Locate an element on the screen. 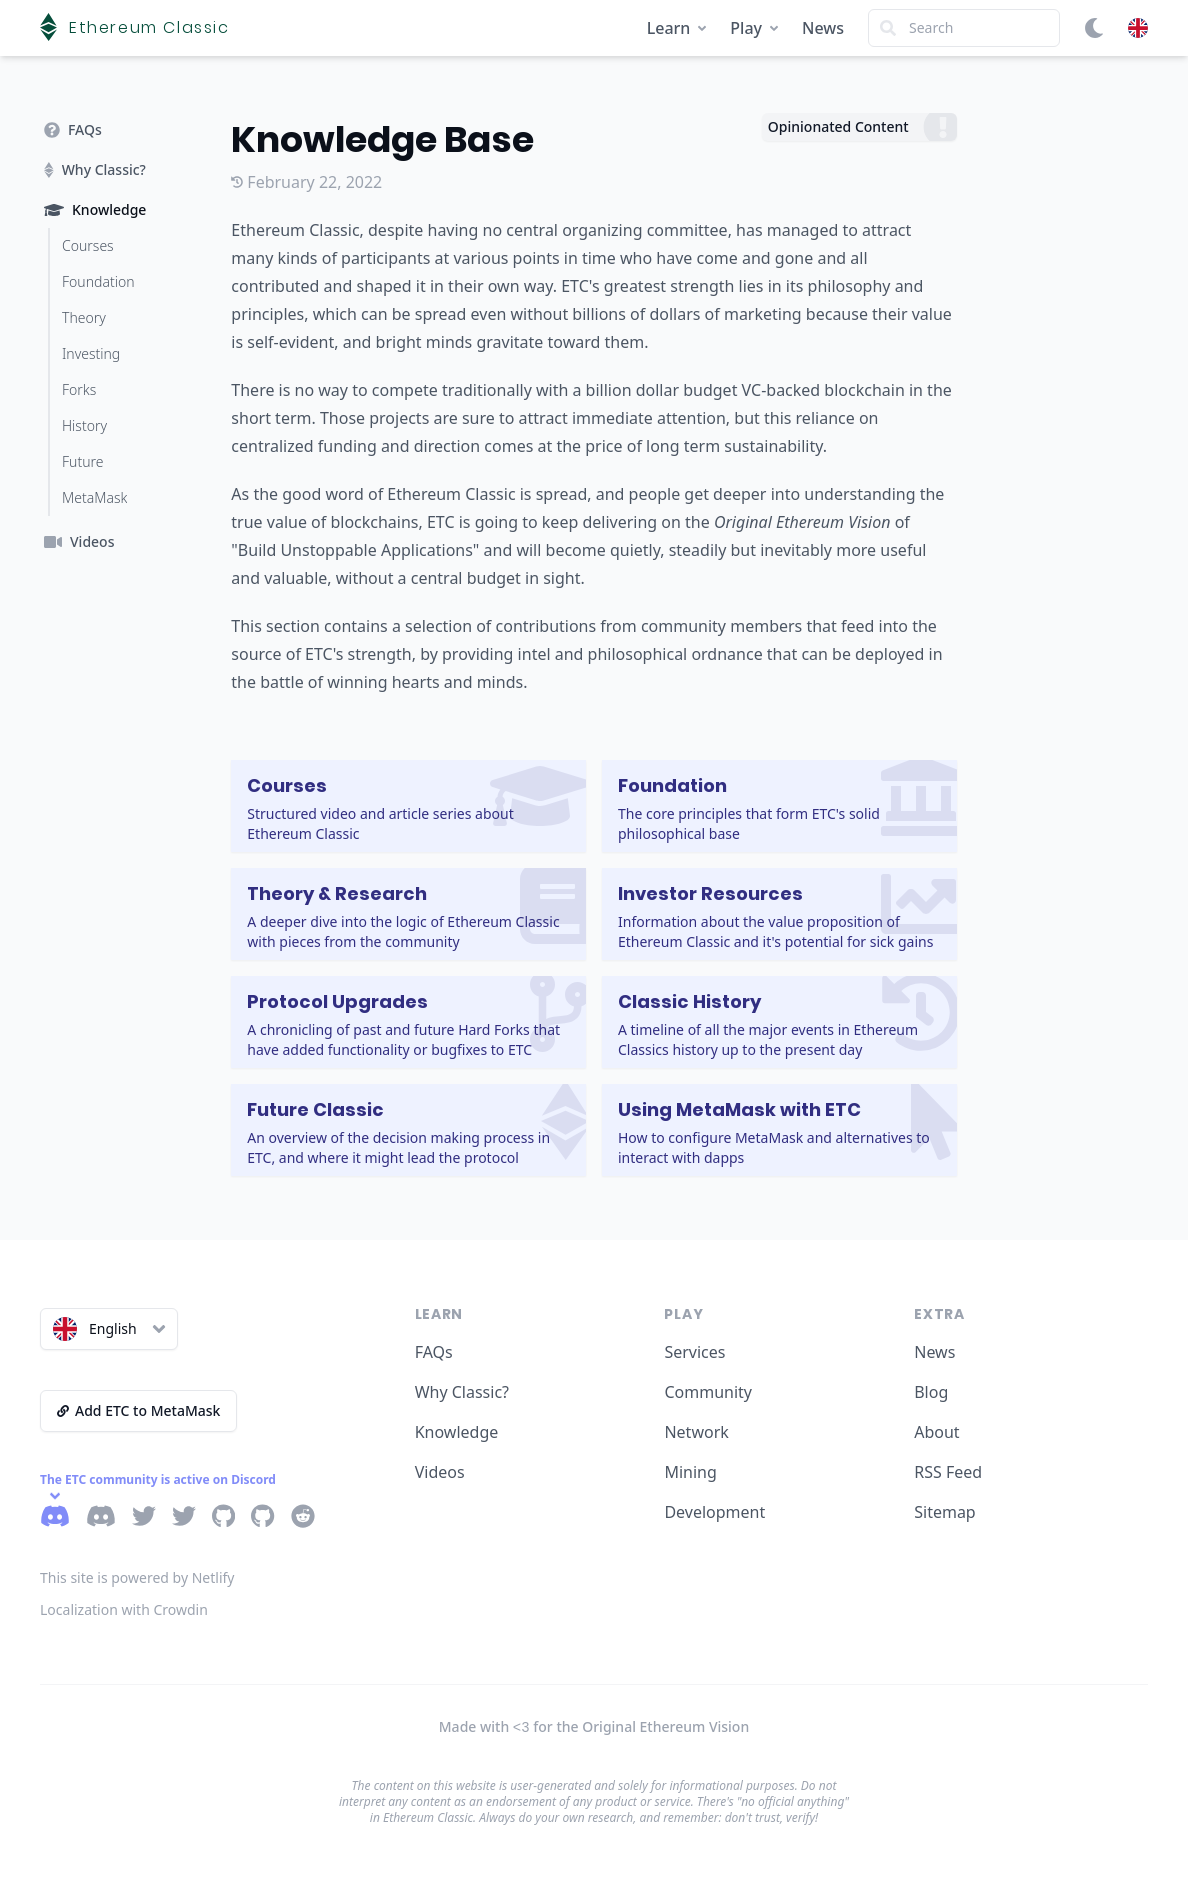 This screenshot has height=1890, width=1188. News is located at coordinates (823, 28).